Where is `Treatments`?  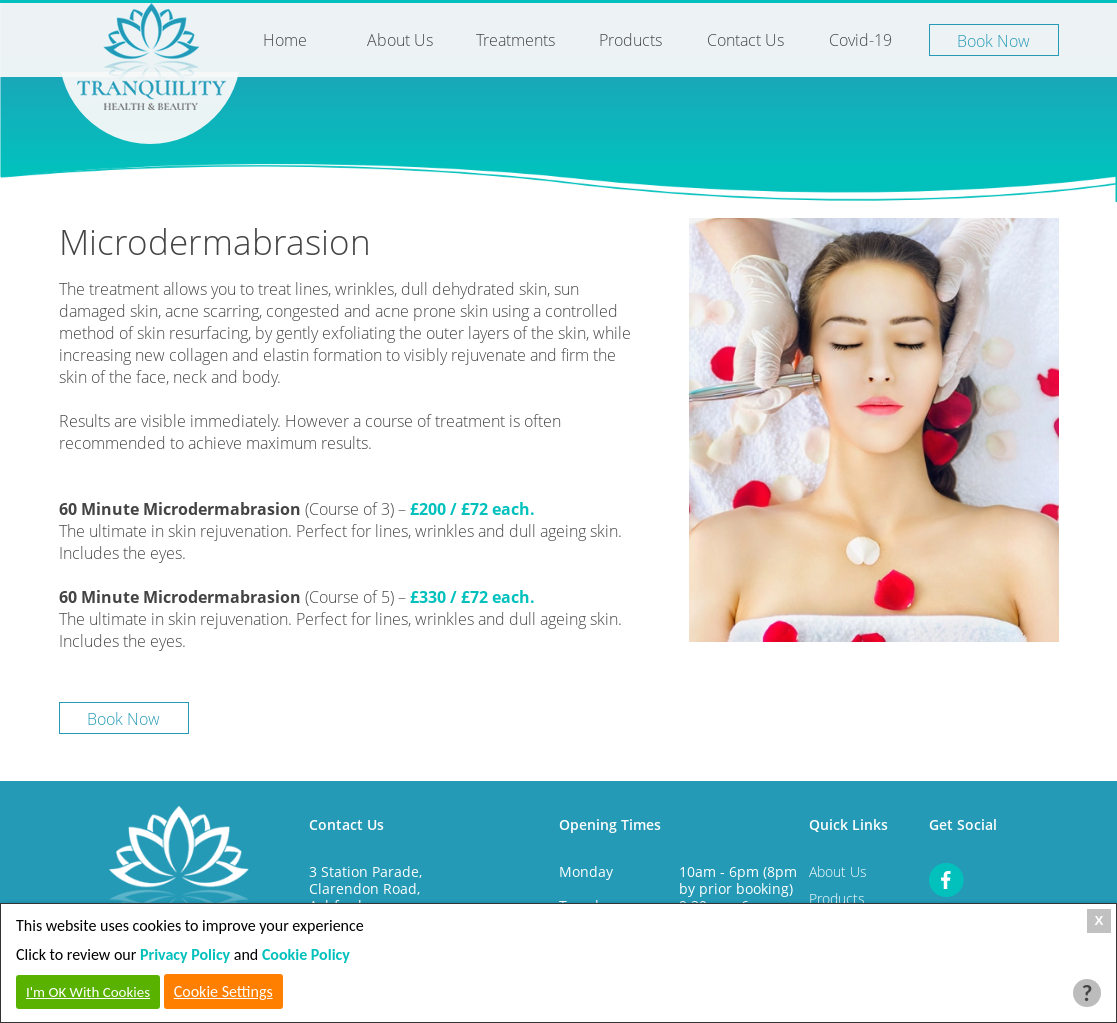 Treatments is located at coordinates (515, 40).